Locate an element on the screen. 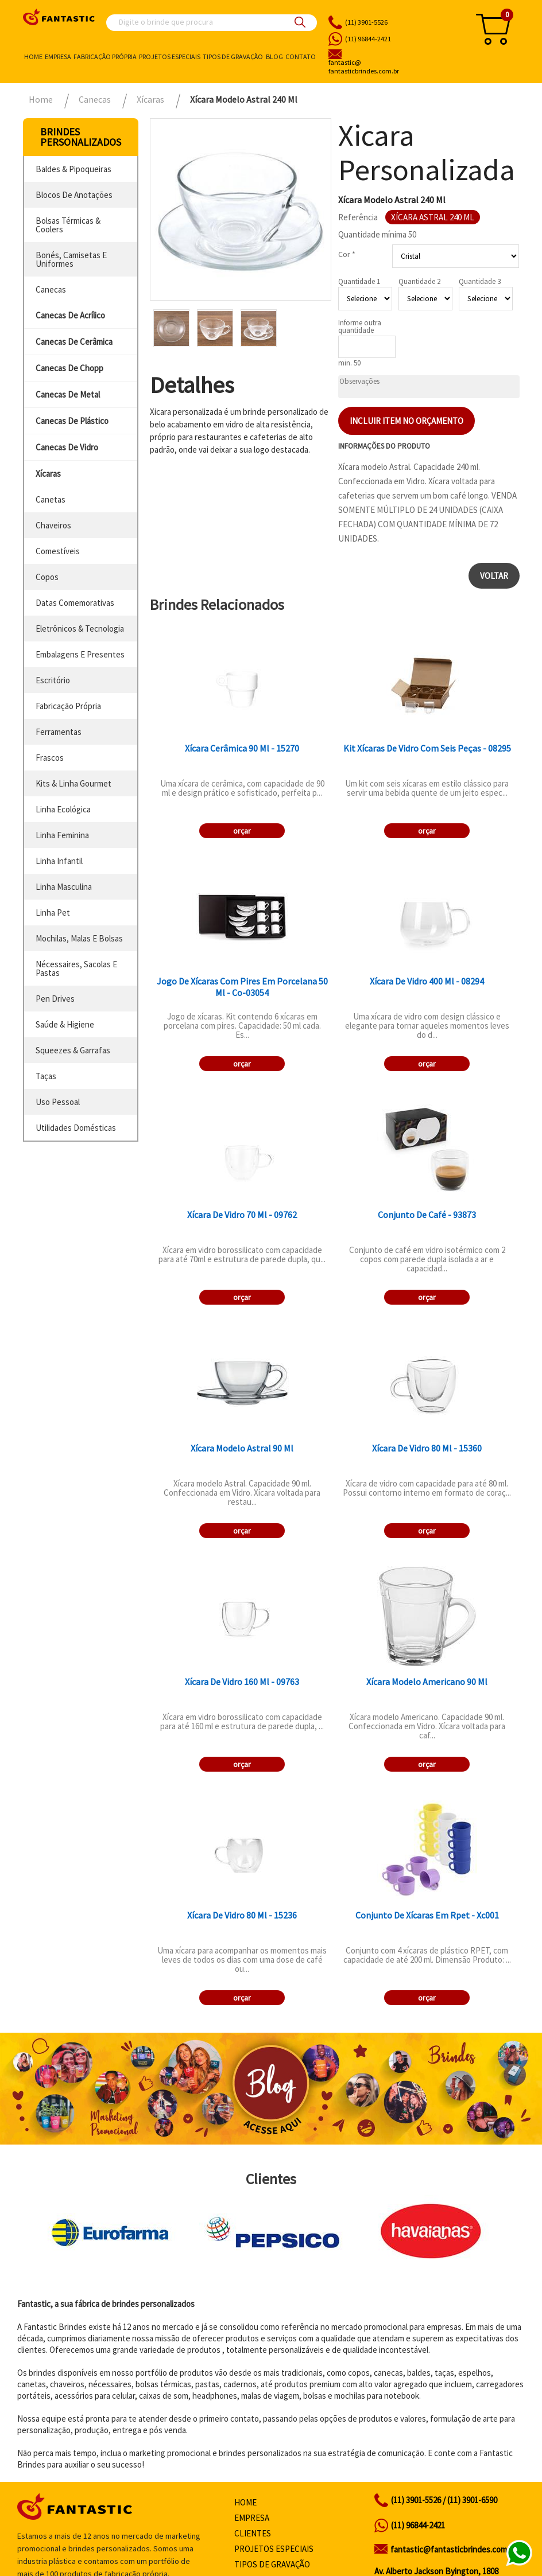 Image resolution: width=542 pixels, height=2576 pixels. ferramentas is located at coordinates (59, 731).